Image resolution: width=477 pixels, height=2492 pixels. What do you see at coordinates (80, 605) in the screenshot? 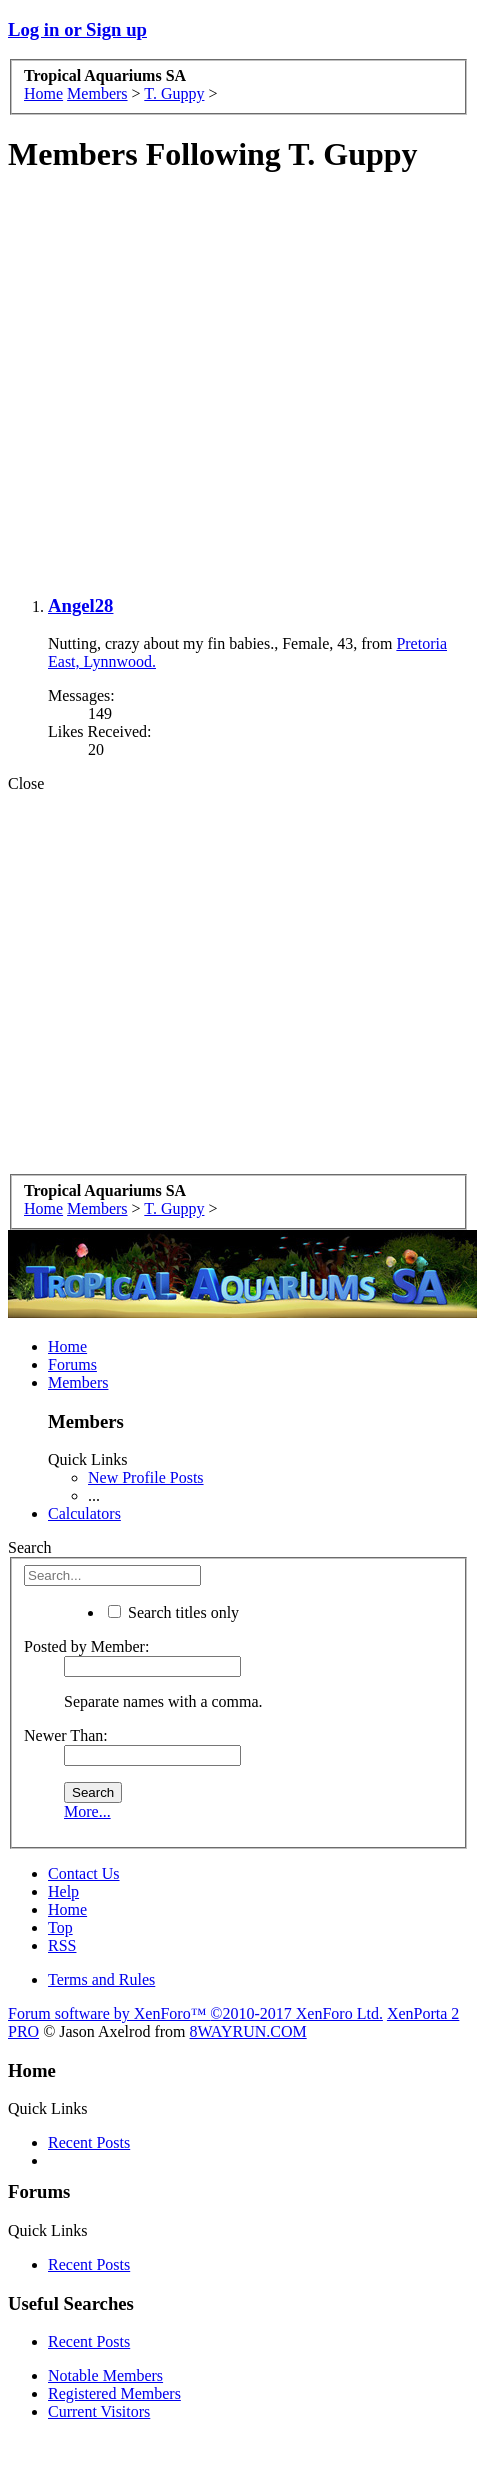
I see `Angel28` at bounding box center [80, 605].